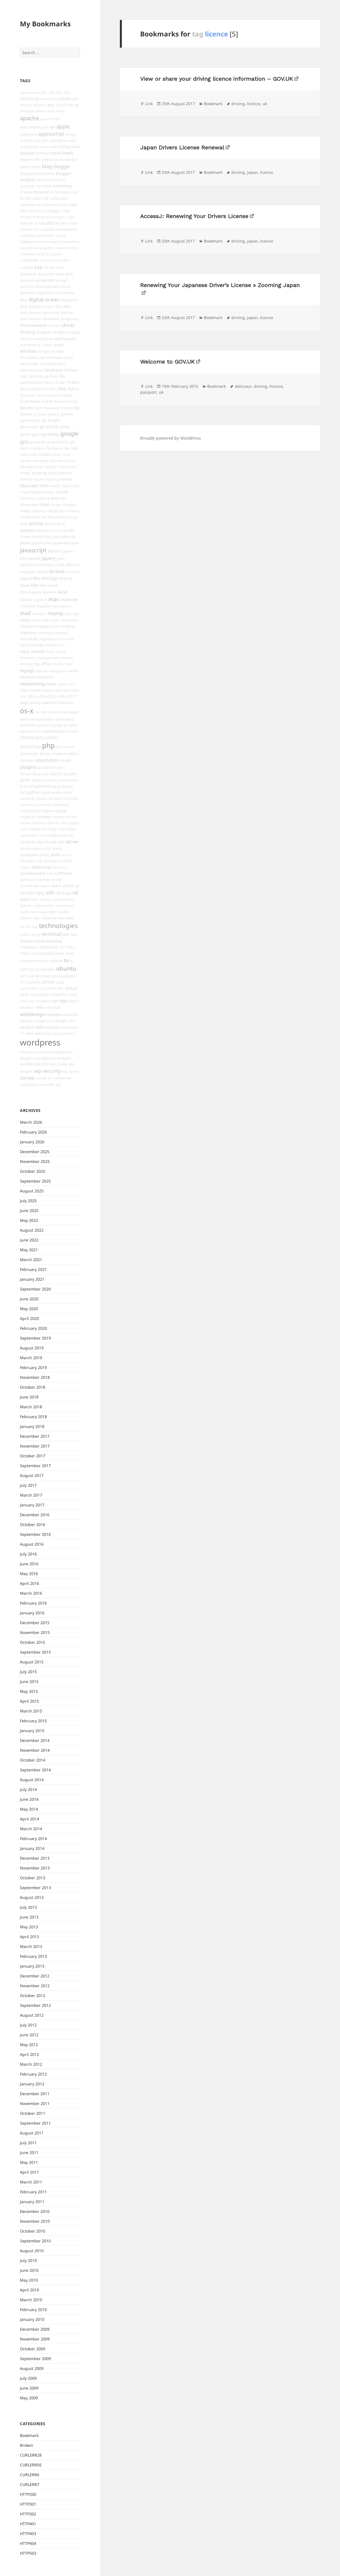 This screenshot has height=2576, width=340. Describe the element at coordinates (25, 517) in the screenshot. I see `install` at that location.